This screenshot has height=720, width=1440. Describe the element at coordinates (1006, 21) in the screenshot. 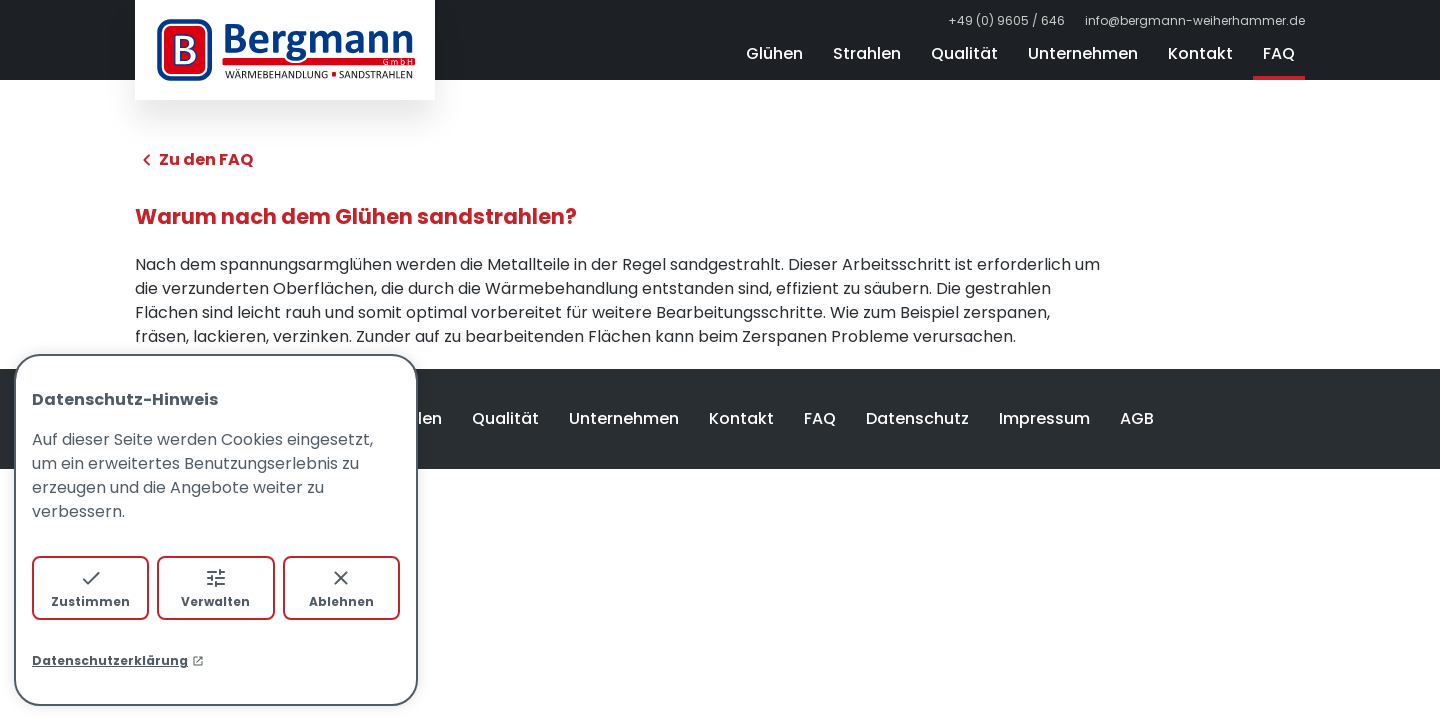

I see `+49 (0) 9605 / 646` at that location.